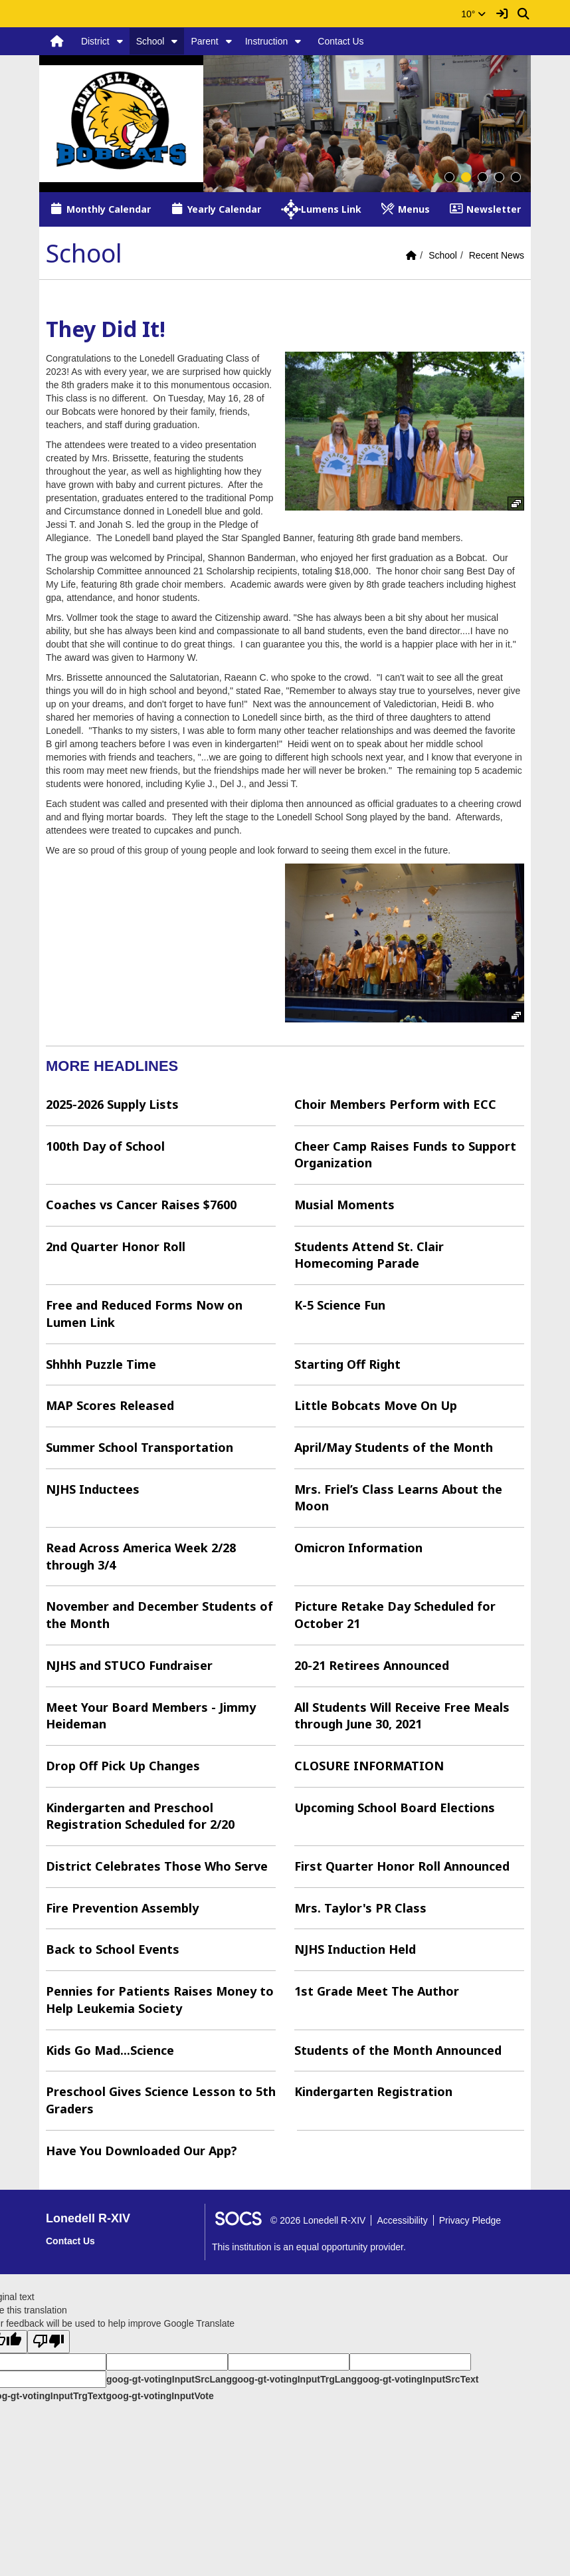 This screenshot has height=2576, width=570. Describe the element at coordinates (417, 2379) in the screenshot. I see `goog-gt-votingInputSrcText` at that location.